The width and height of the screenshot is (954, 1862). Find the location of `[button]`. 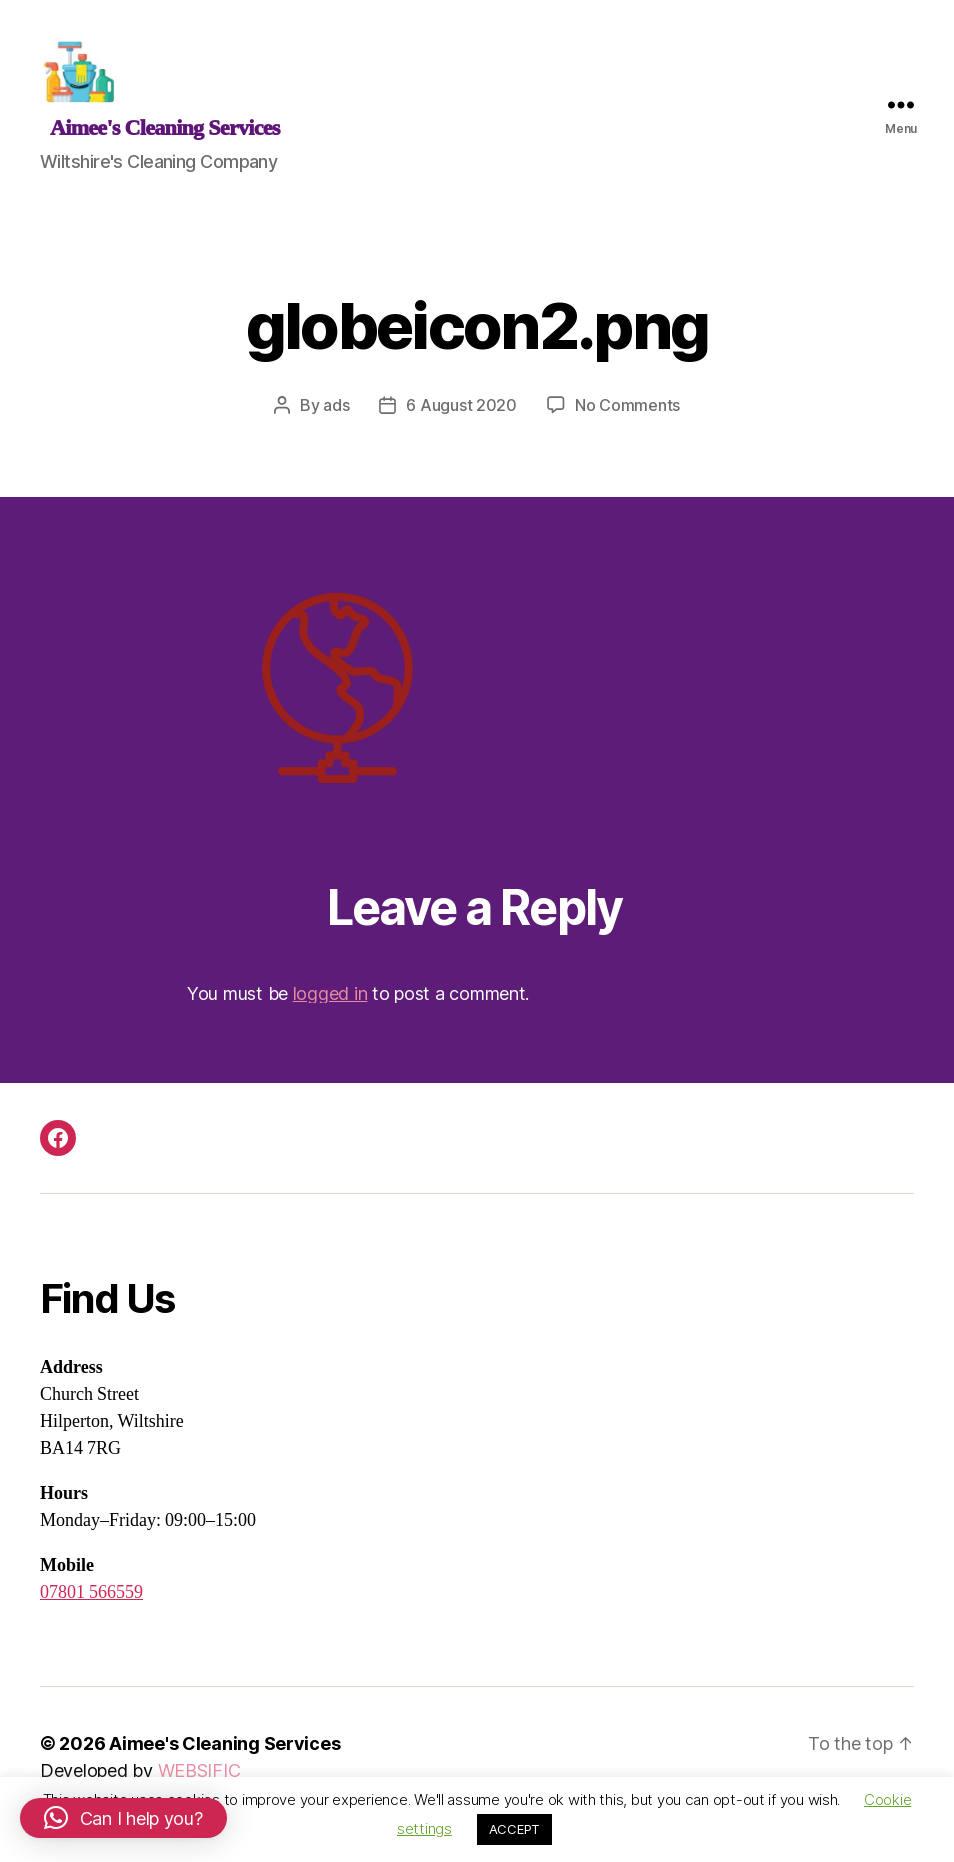

[button] is located at coordinates (123, 1818).